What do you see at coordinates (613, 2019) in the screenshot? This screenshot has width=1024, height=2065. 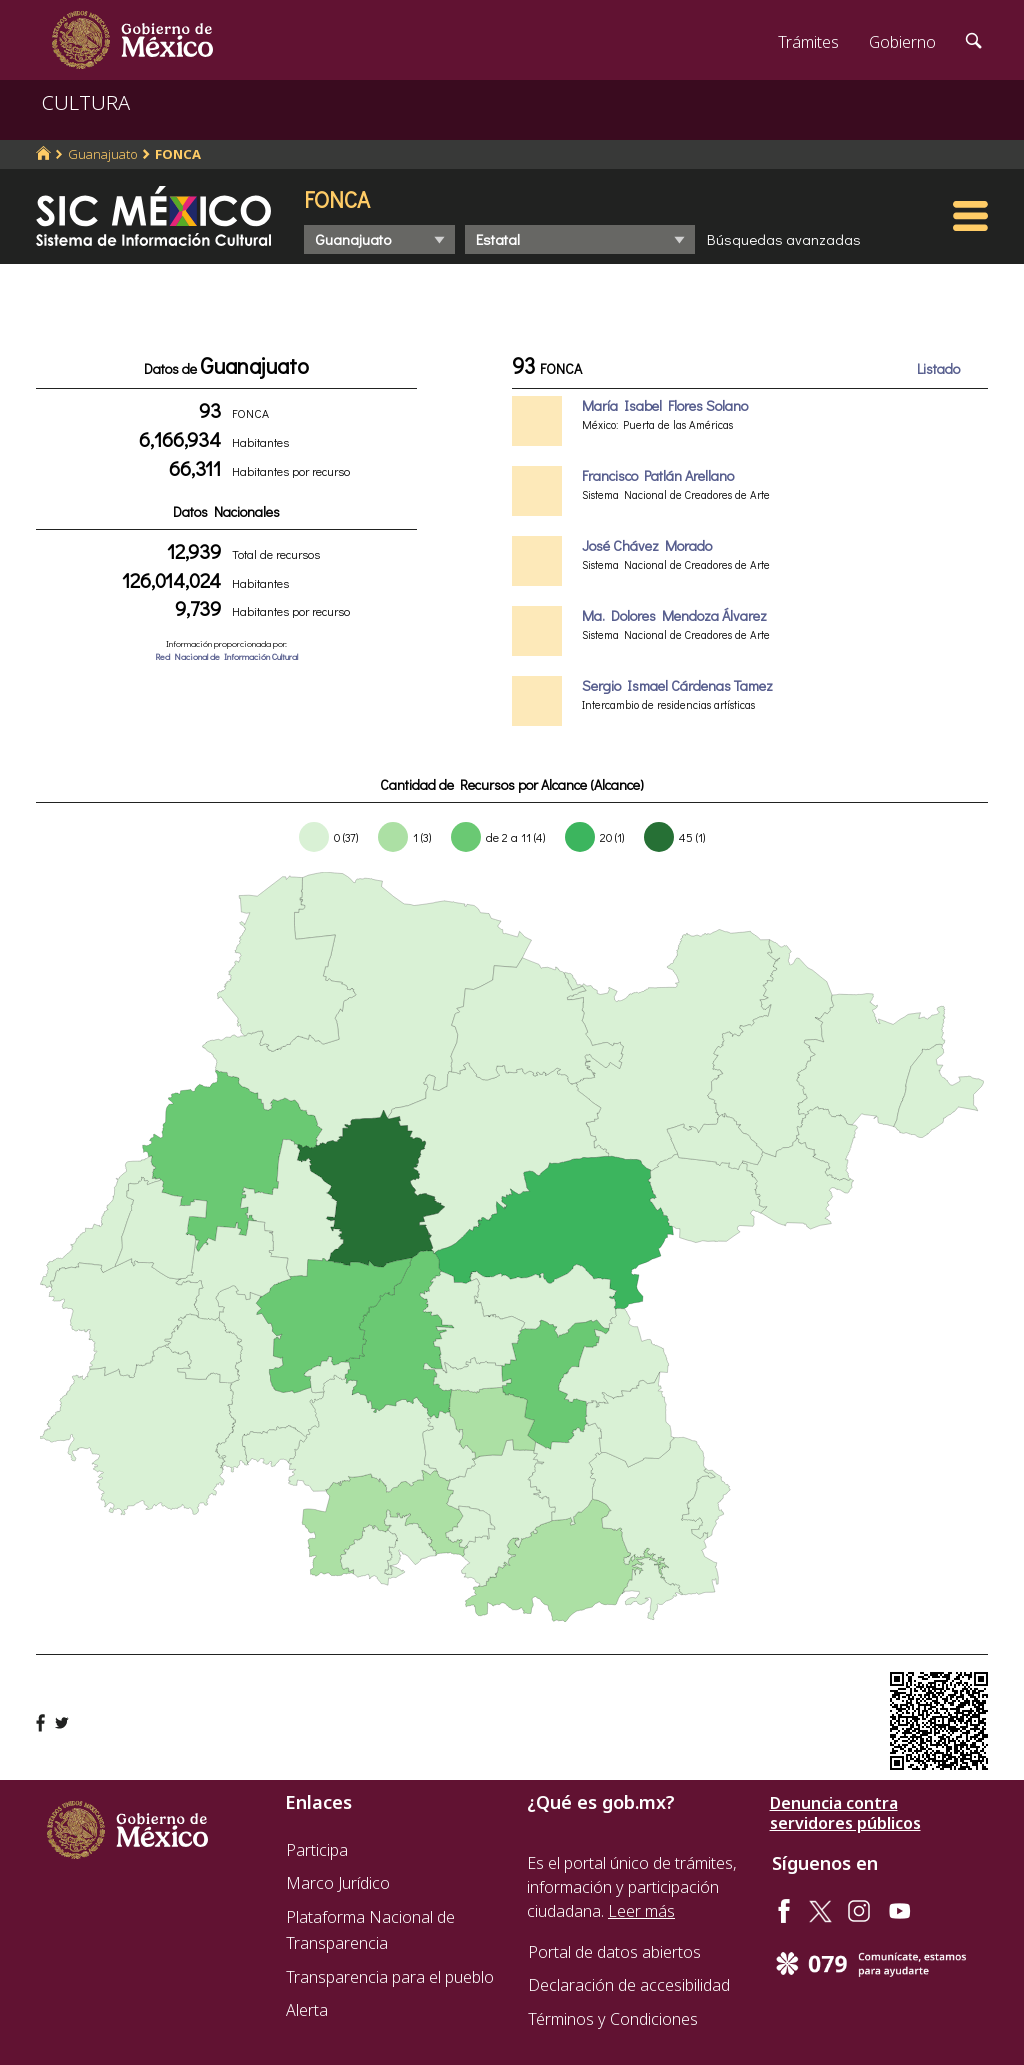 I see `Términos y Condiciones` at bounding box center [613, 2019].